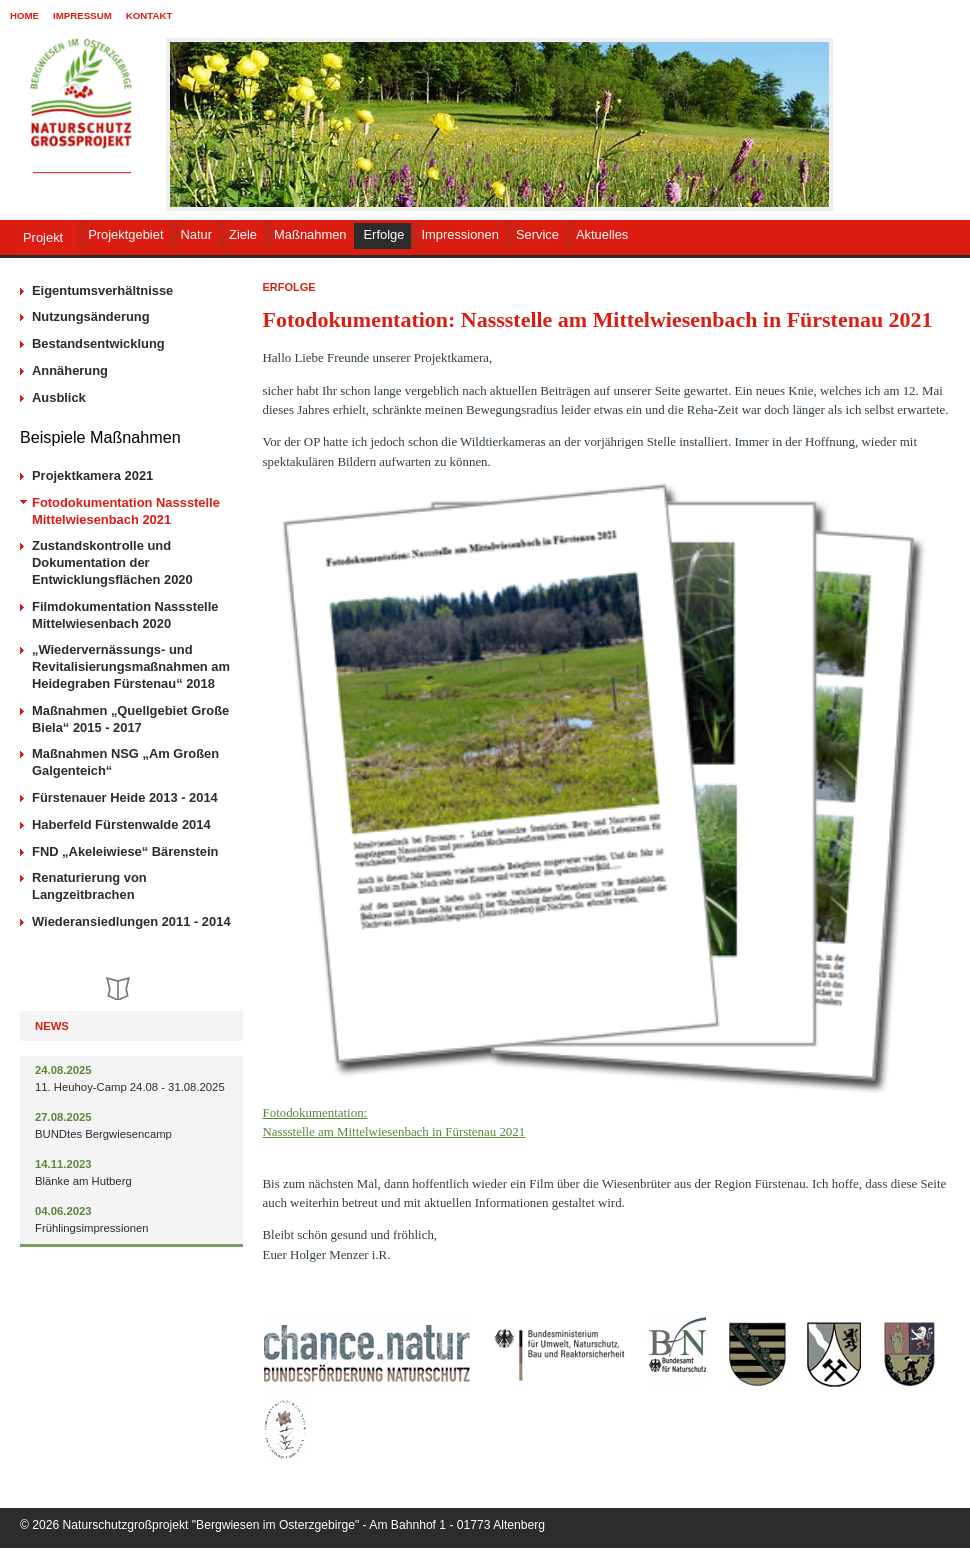 This screenshot has height=1559, width=970. What do you see at coordinates (92, 1228) in the screenshot?
I see `Frühlingsimpressionen` at bounding box center [92, 1228].